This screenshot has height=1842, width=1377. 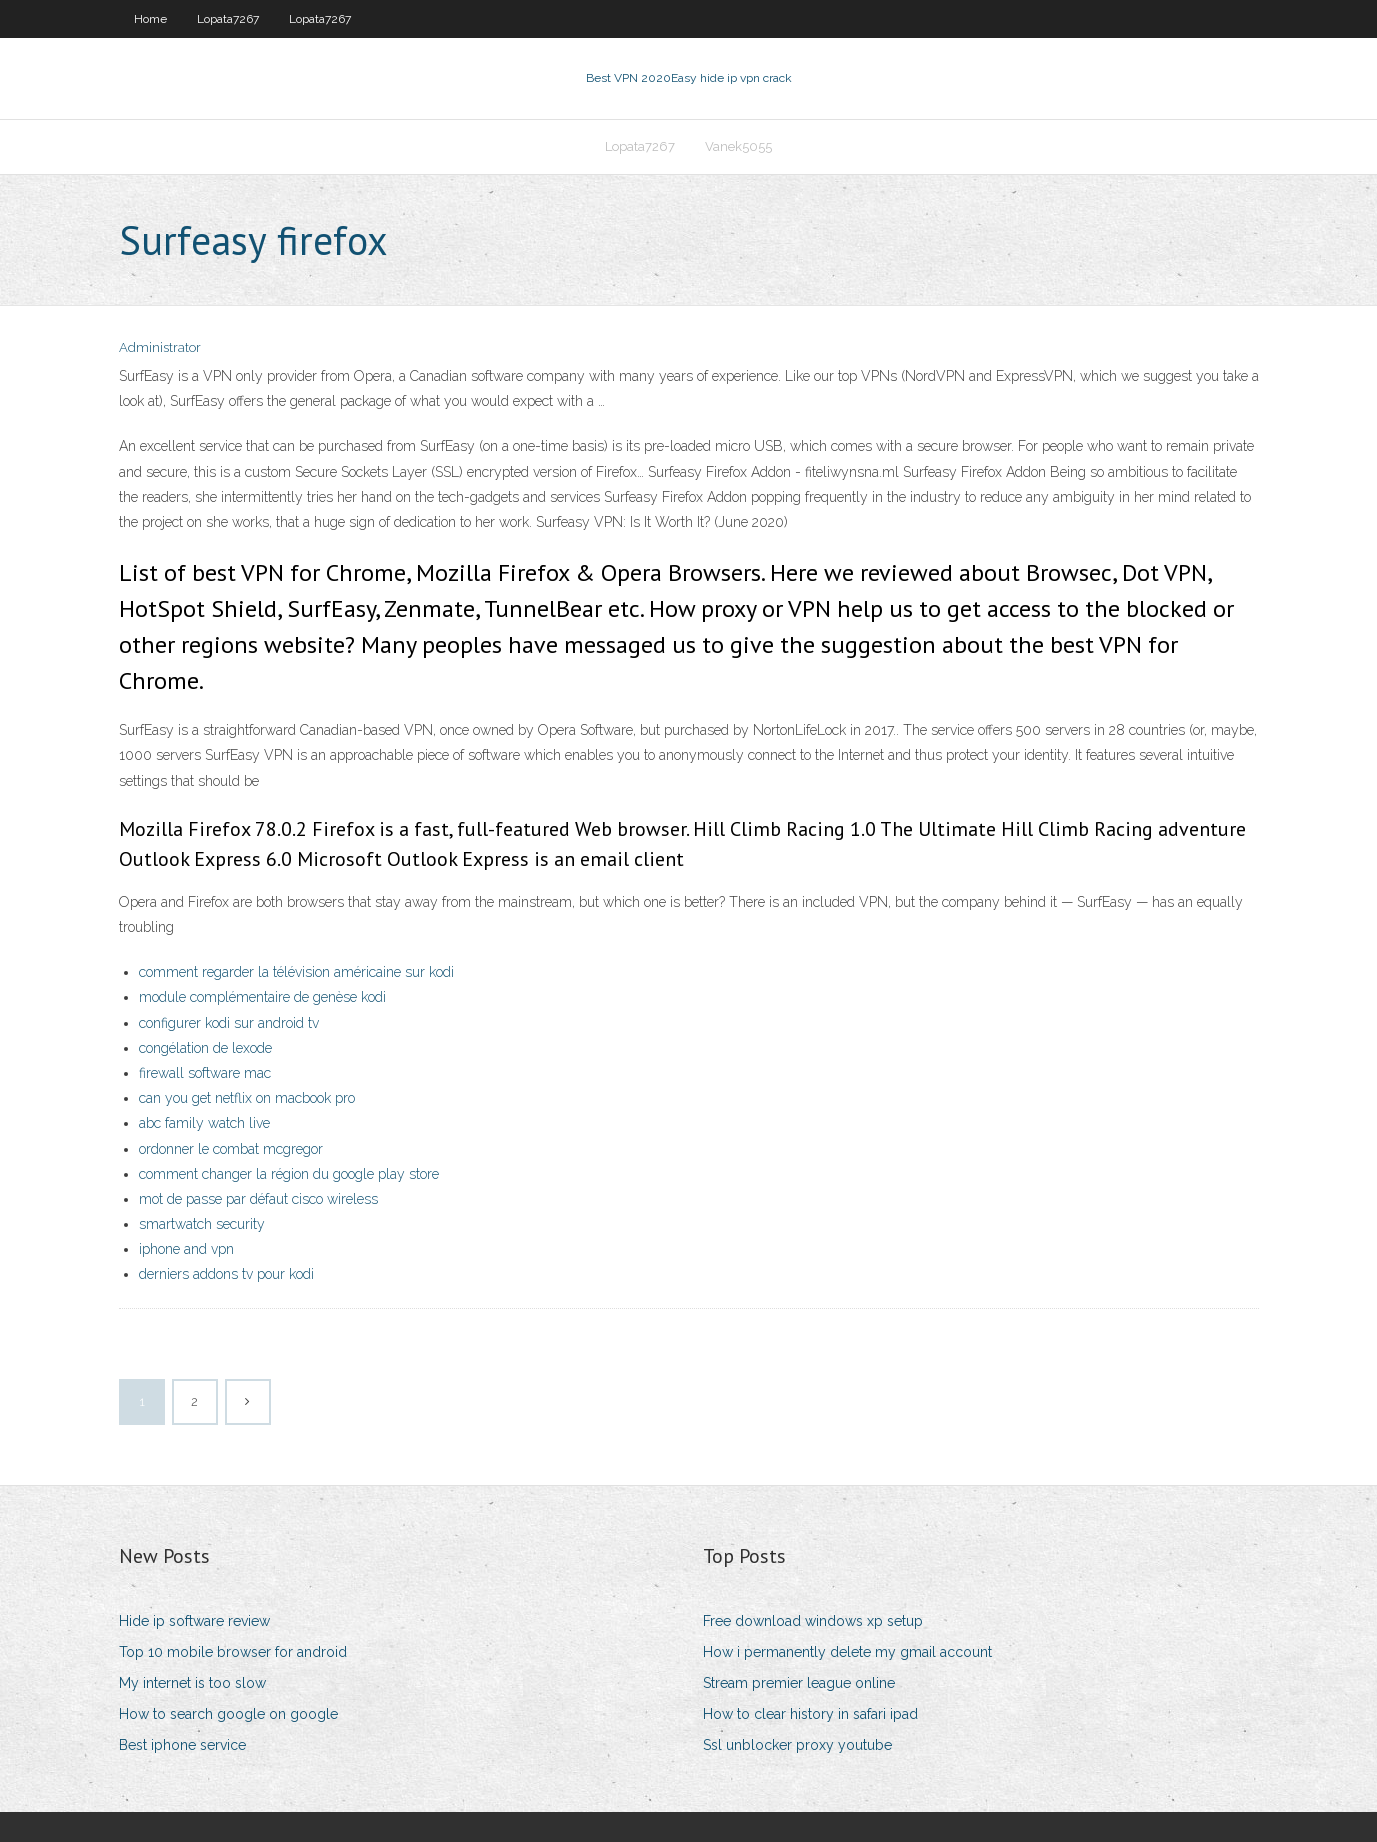 I want to click on My internet is too slow, so click(x=192, y=1683).